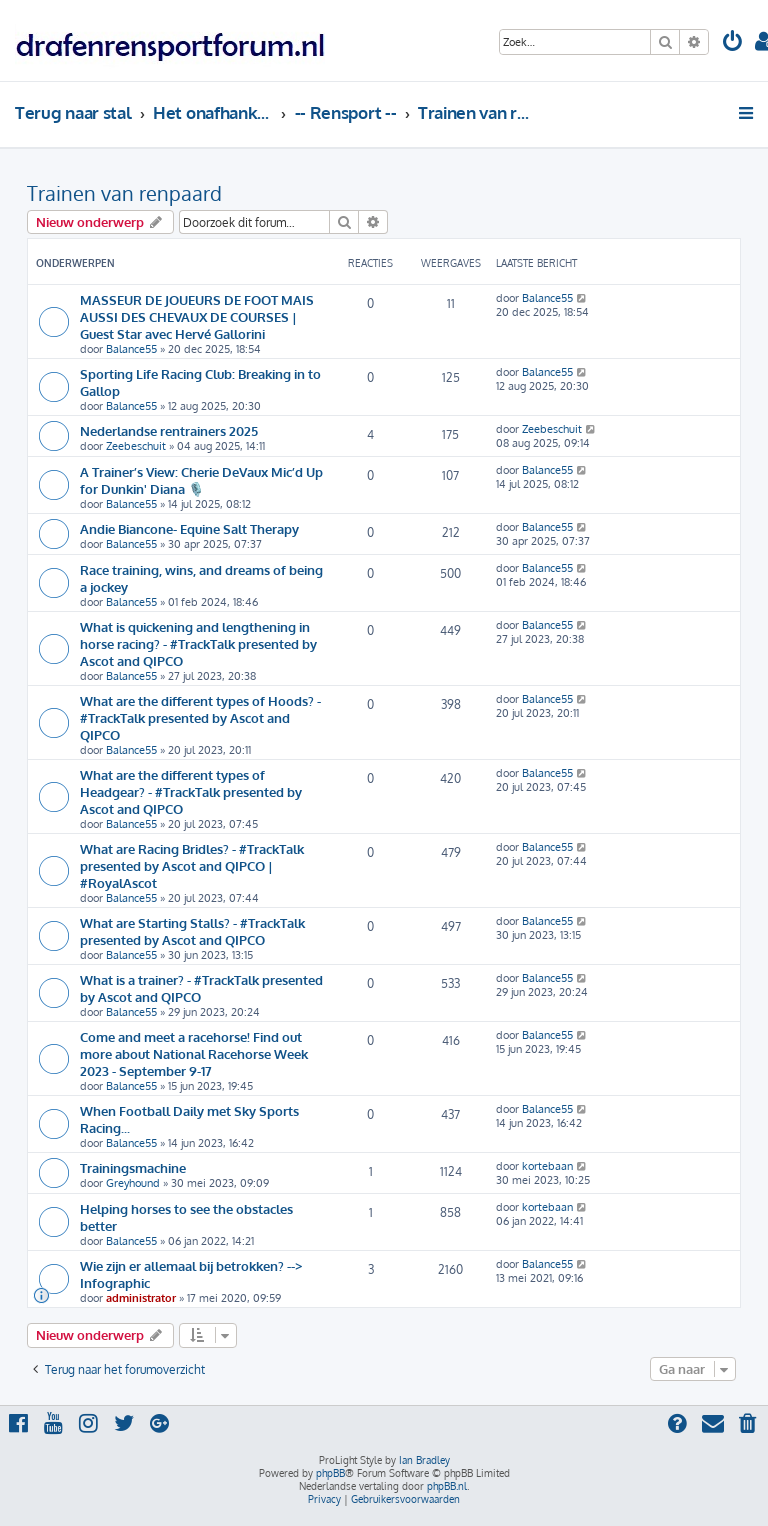  Describe the element at coordinates (192, 865) in the screenshot. I see `What are Racing Bridles? - #TrackTalk presented by Ascot and QIPCO | #RoyalAscot` at that location.